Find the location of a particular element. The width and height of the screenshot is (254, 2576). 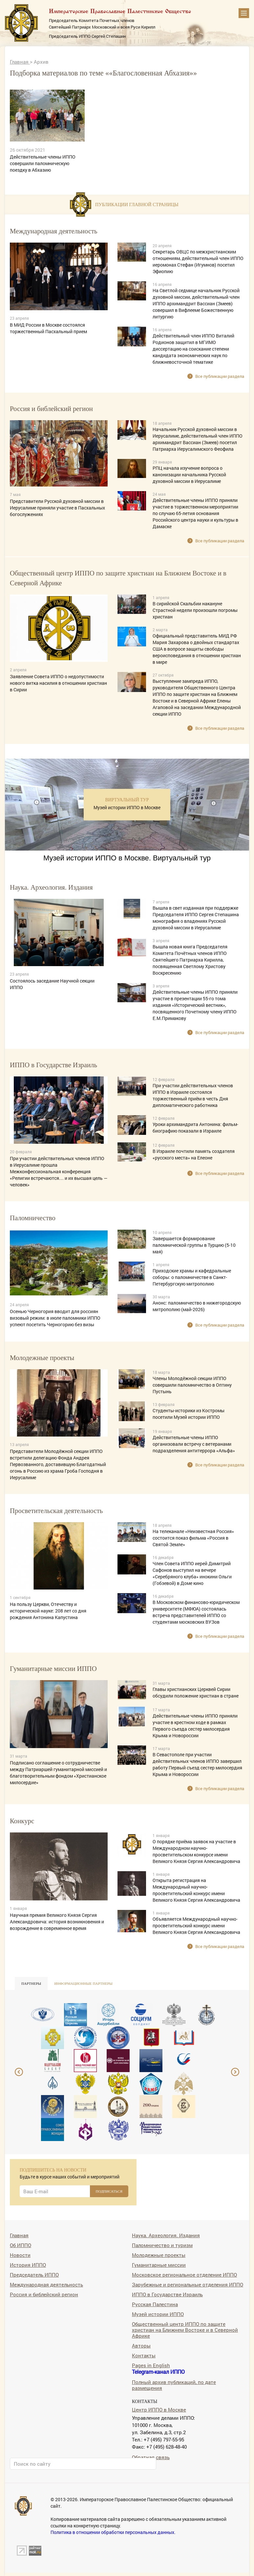

Зарубежные и региональные отделения ИППО is located at coordinates (187, 2284).